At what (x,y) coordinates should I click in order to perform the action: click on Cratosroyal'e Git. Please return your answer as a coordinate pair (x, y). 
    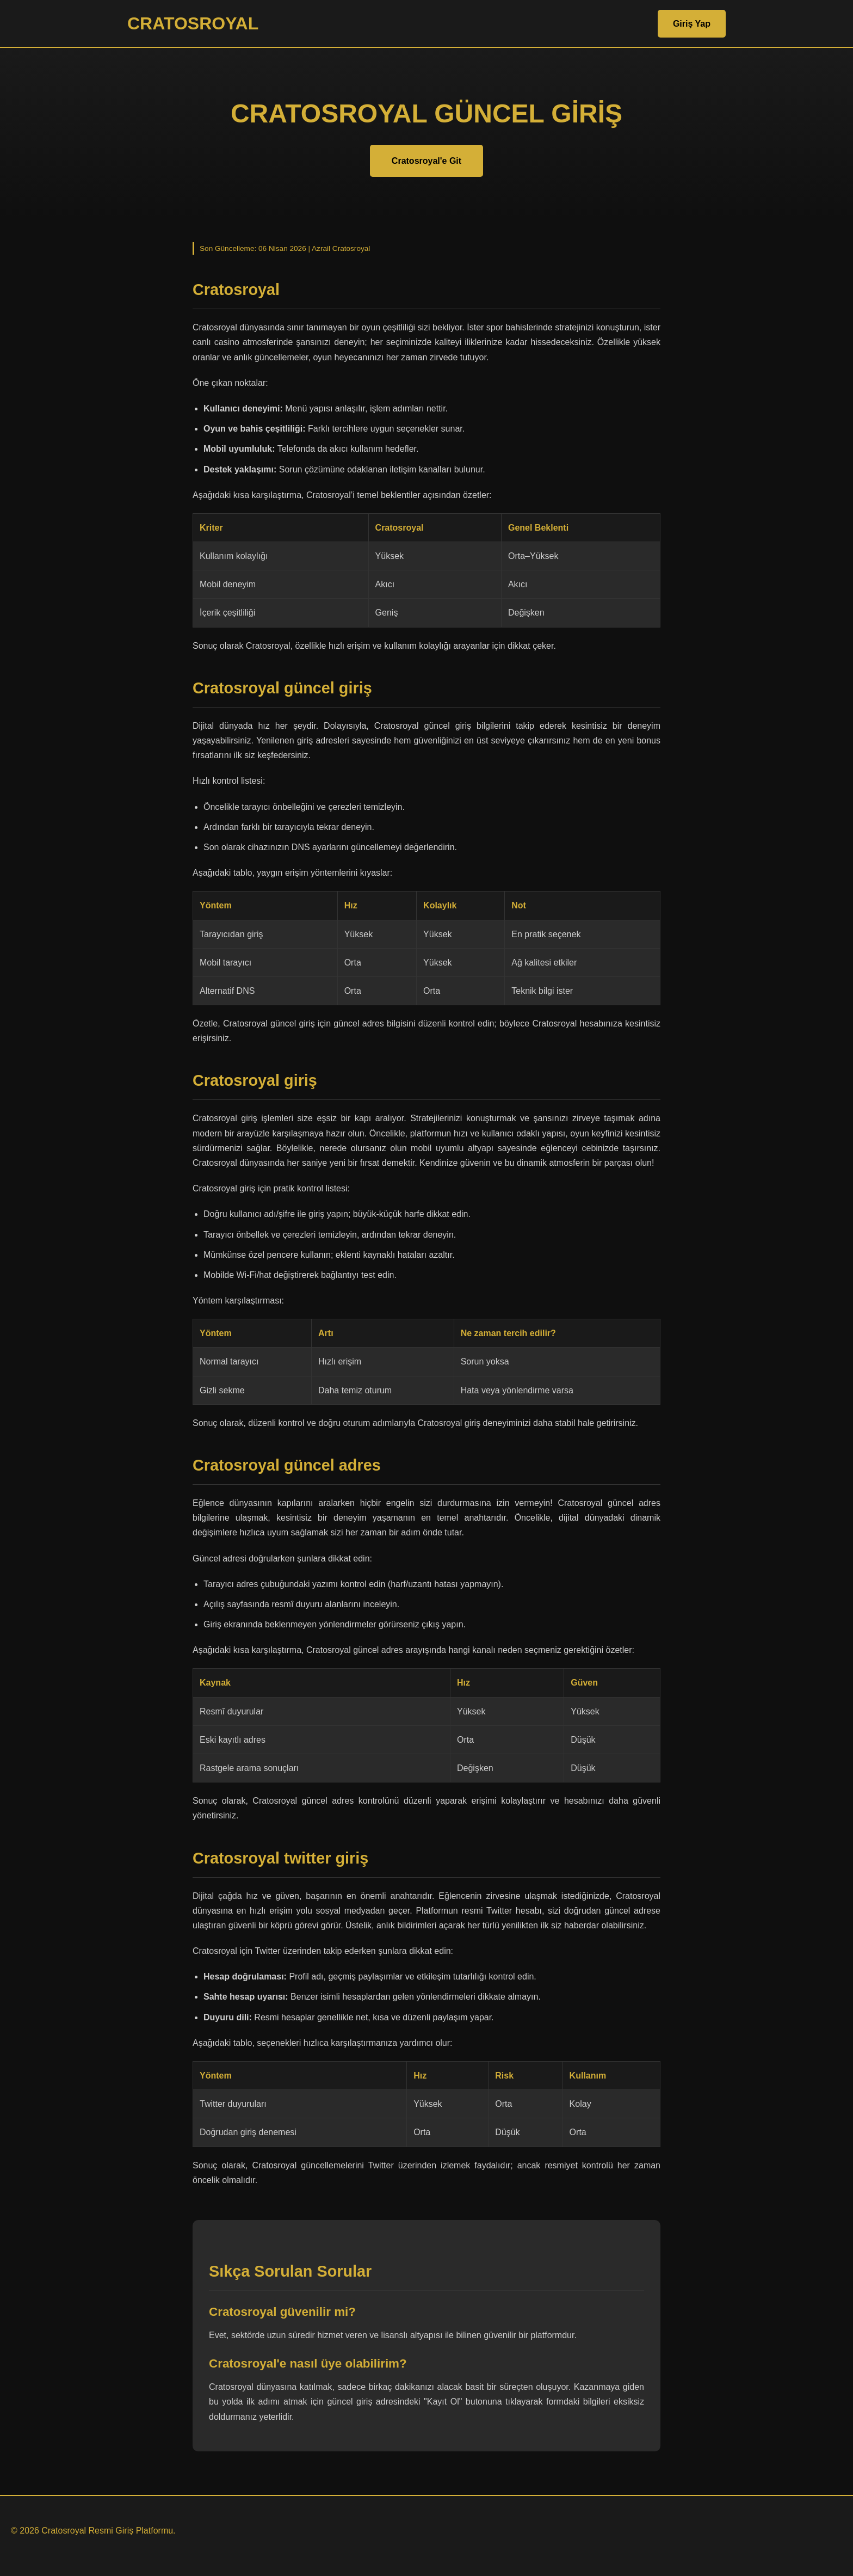
    Looking at the image, I should click on (426, 160).